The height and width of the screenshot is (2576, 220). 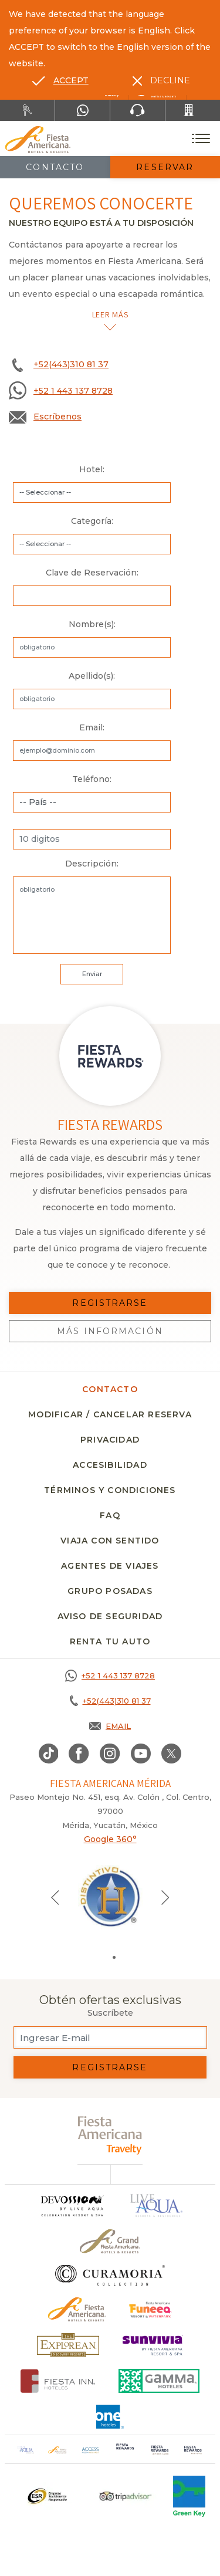 What do you see at coordinates (110, 1331) in the screenshot?
I see `Más información` at bounding box center [110, 1331].